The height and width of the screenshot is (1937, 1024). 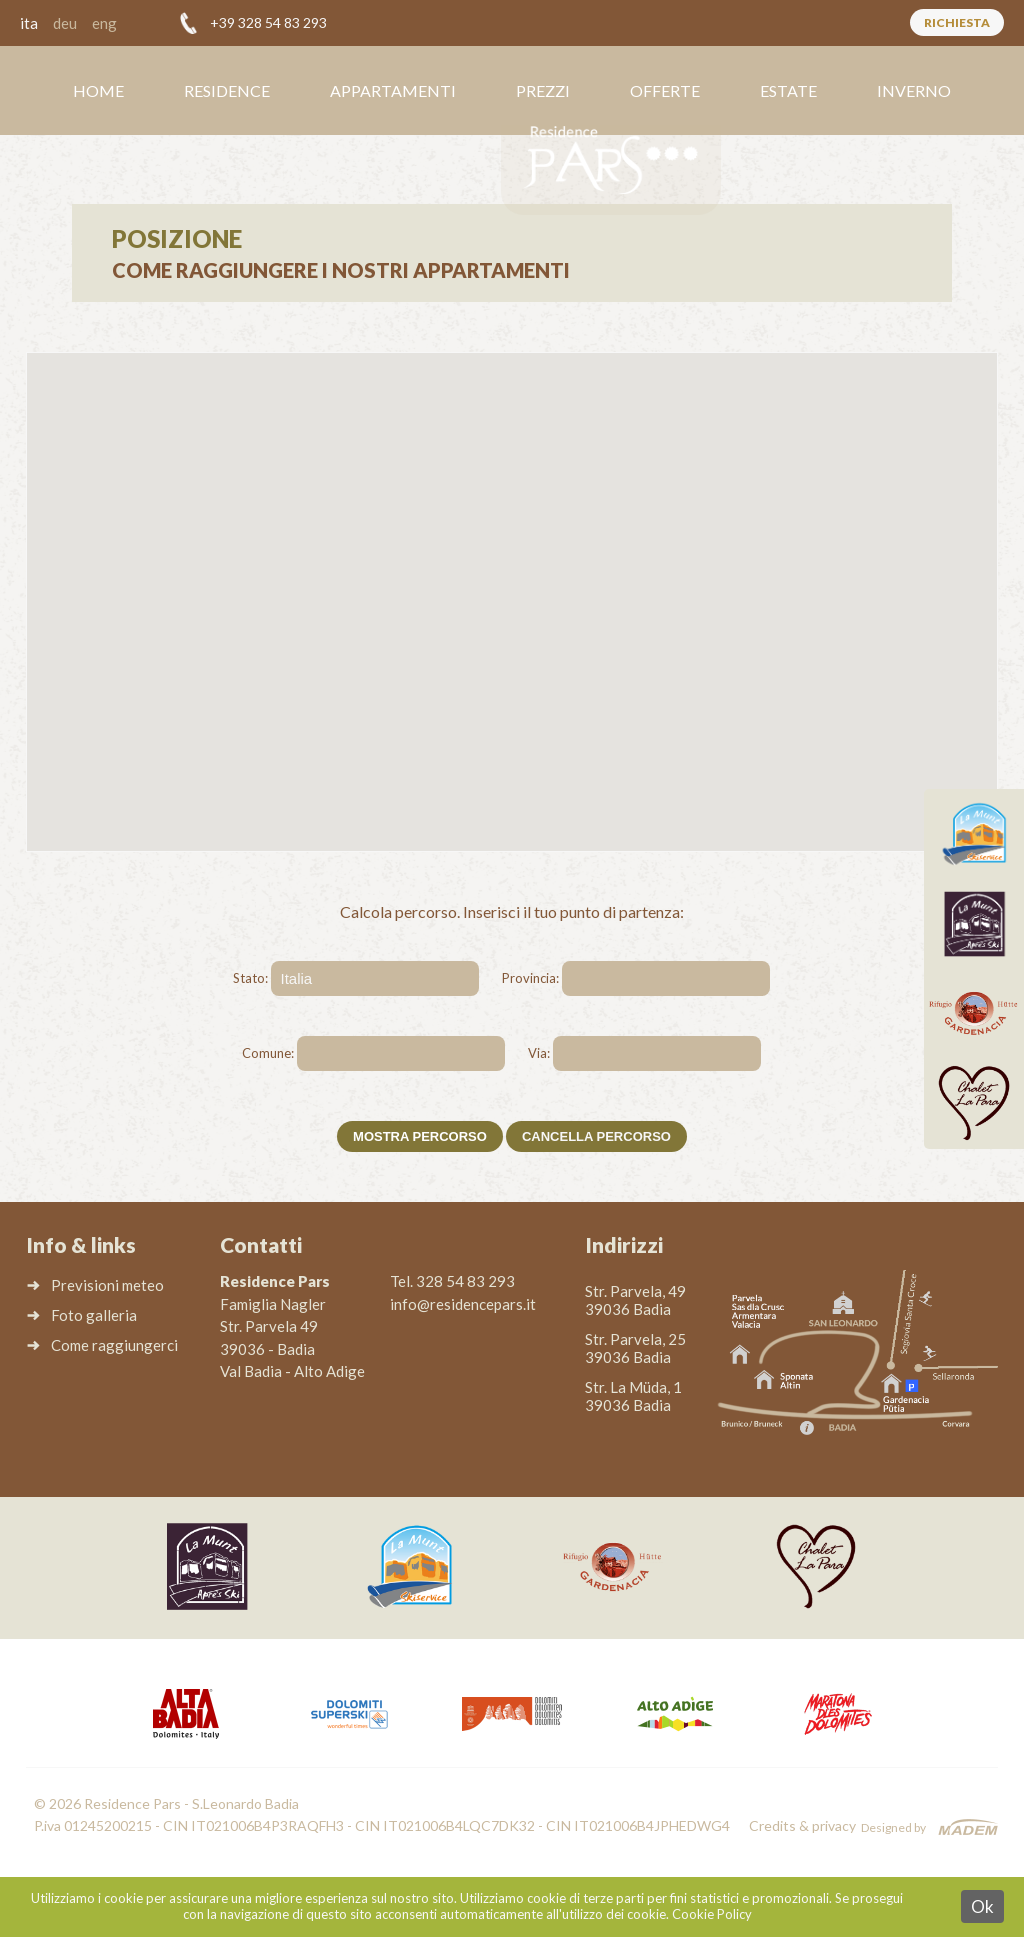 What do you see at coordinates (957, 22) in the screenshot?
I see `Richiesta` at bounding box center [957, 22].